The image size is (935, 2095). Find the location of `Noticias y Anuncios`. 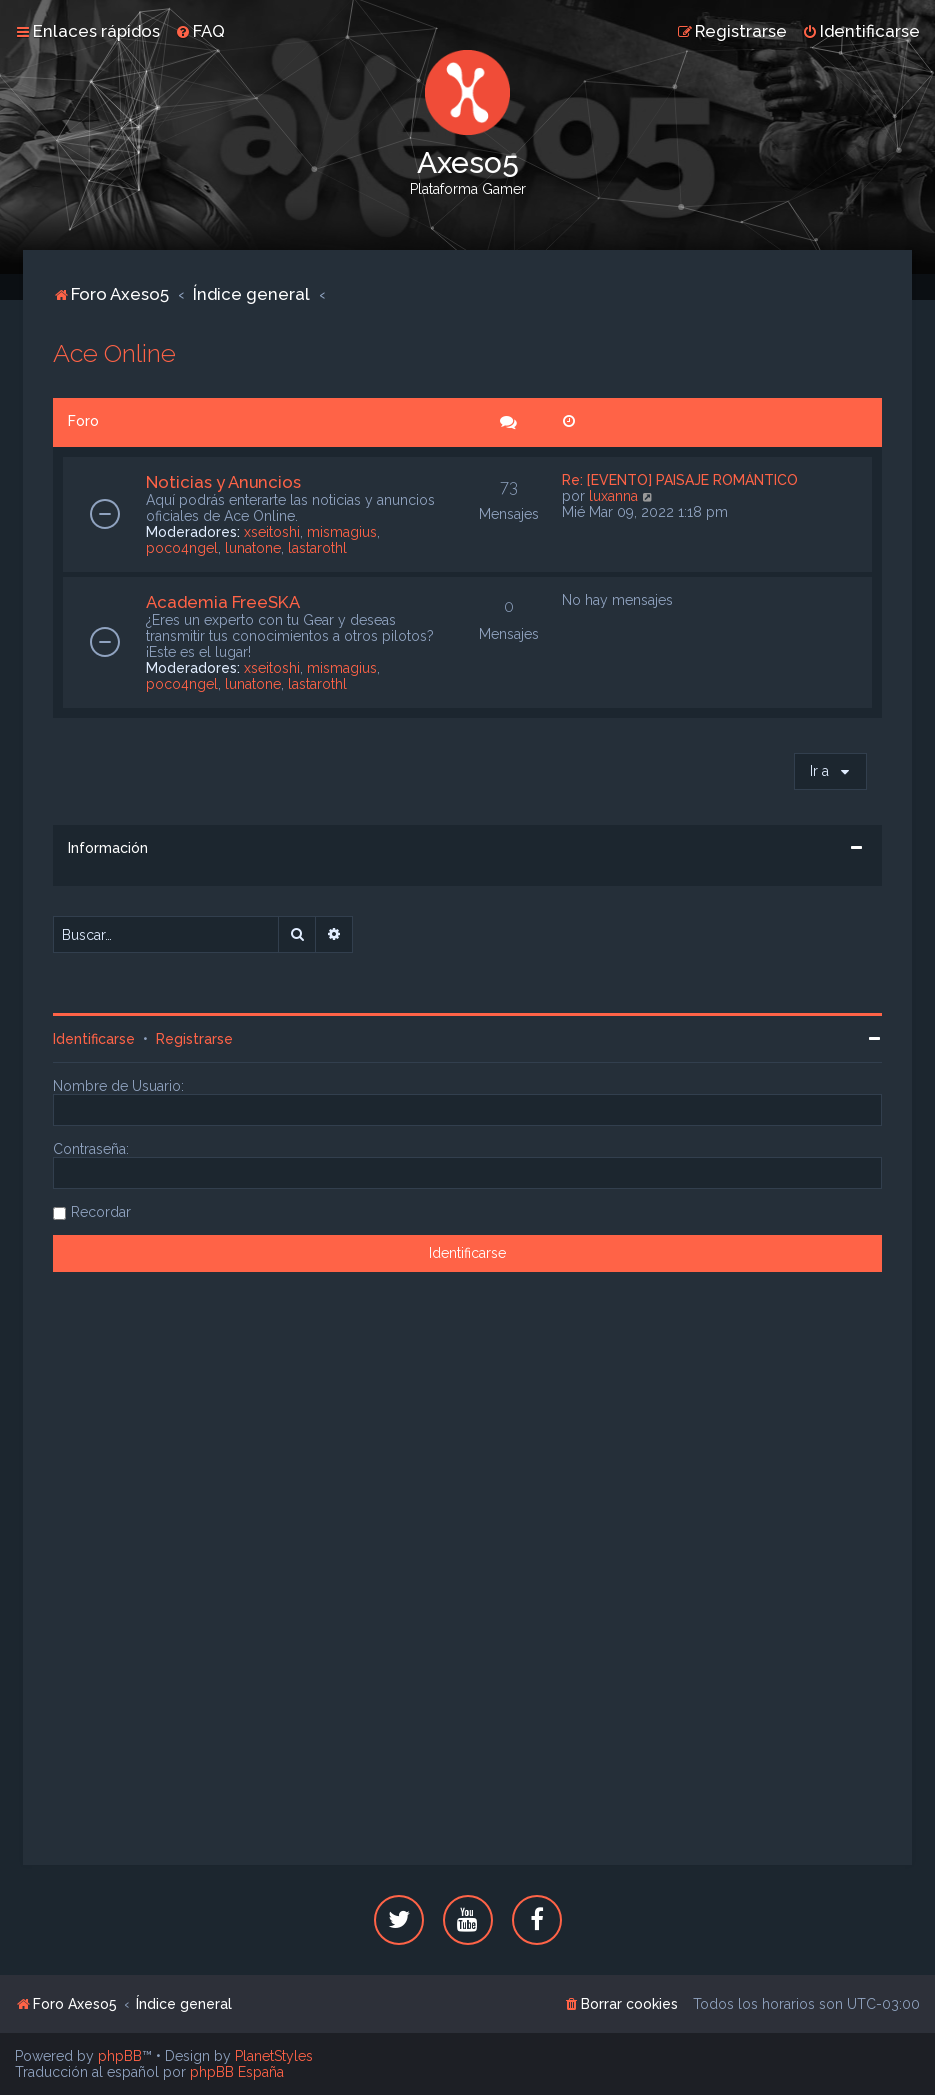

Noticias y Anuncios is located at coordinates (223, 482).